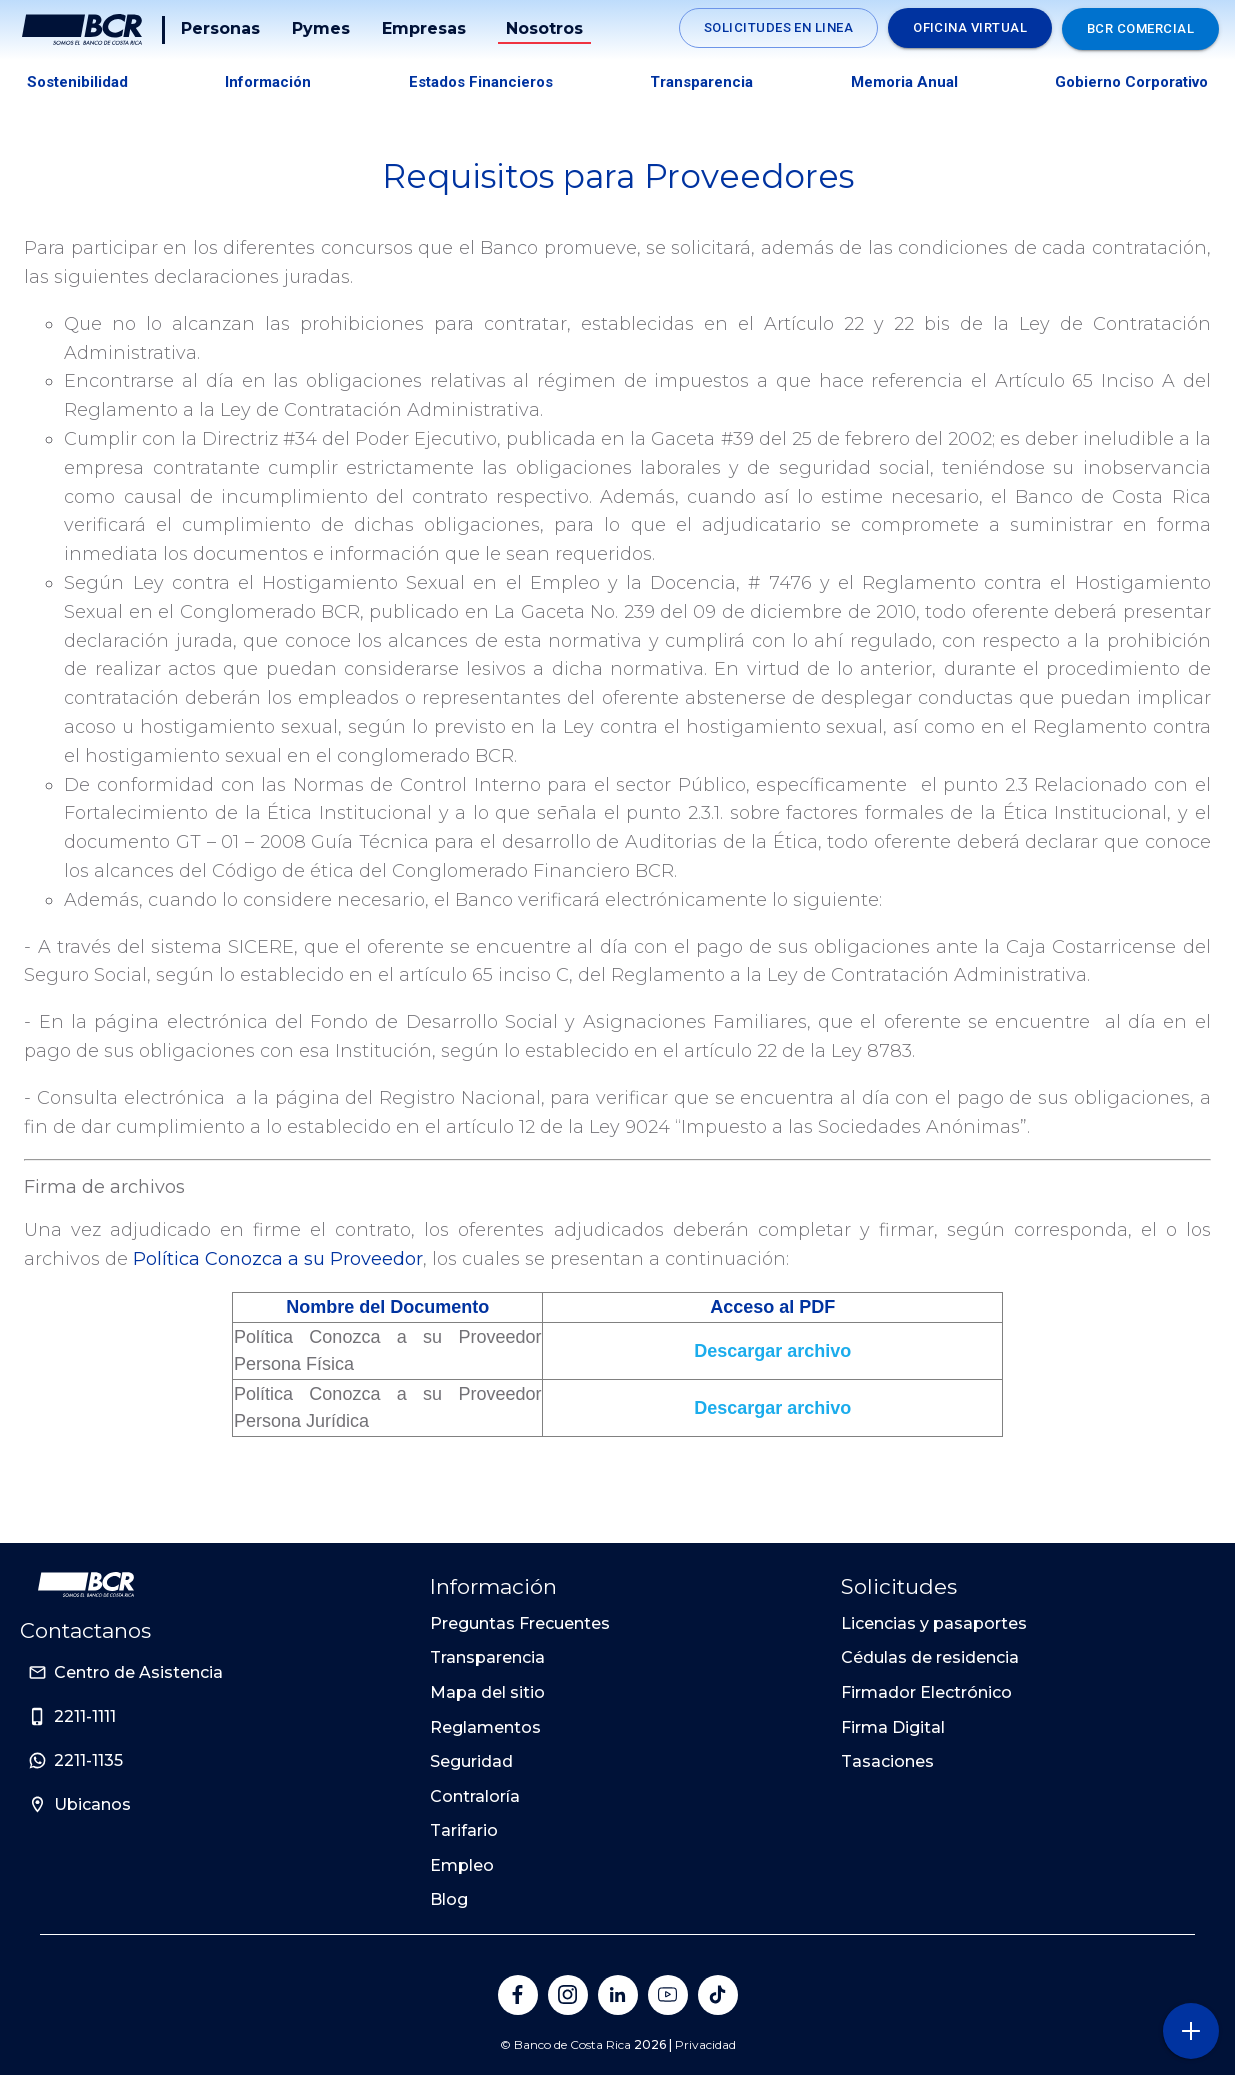 This screenshot has height=2075, width=1235. What do you see at coordinates (1131, 82) in the screenshot?
I see `Gobierno Corporativo` at bounding box center [1131, 82].